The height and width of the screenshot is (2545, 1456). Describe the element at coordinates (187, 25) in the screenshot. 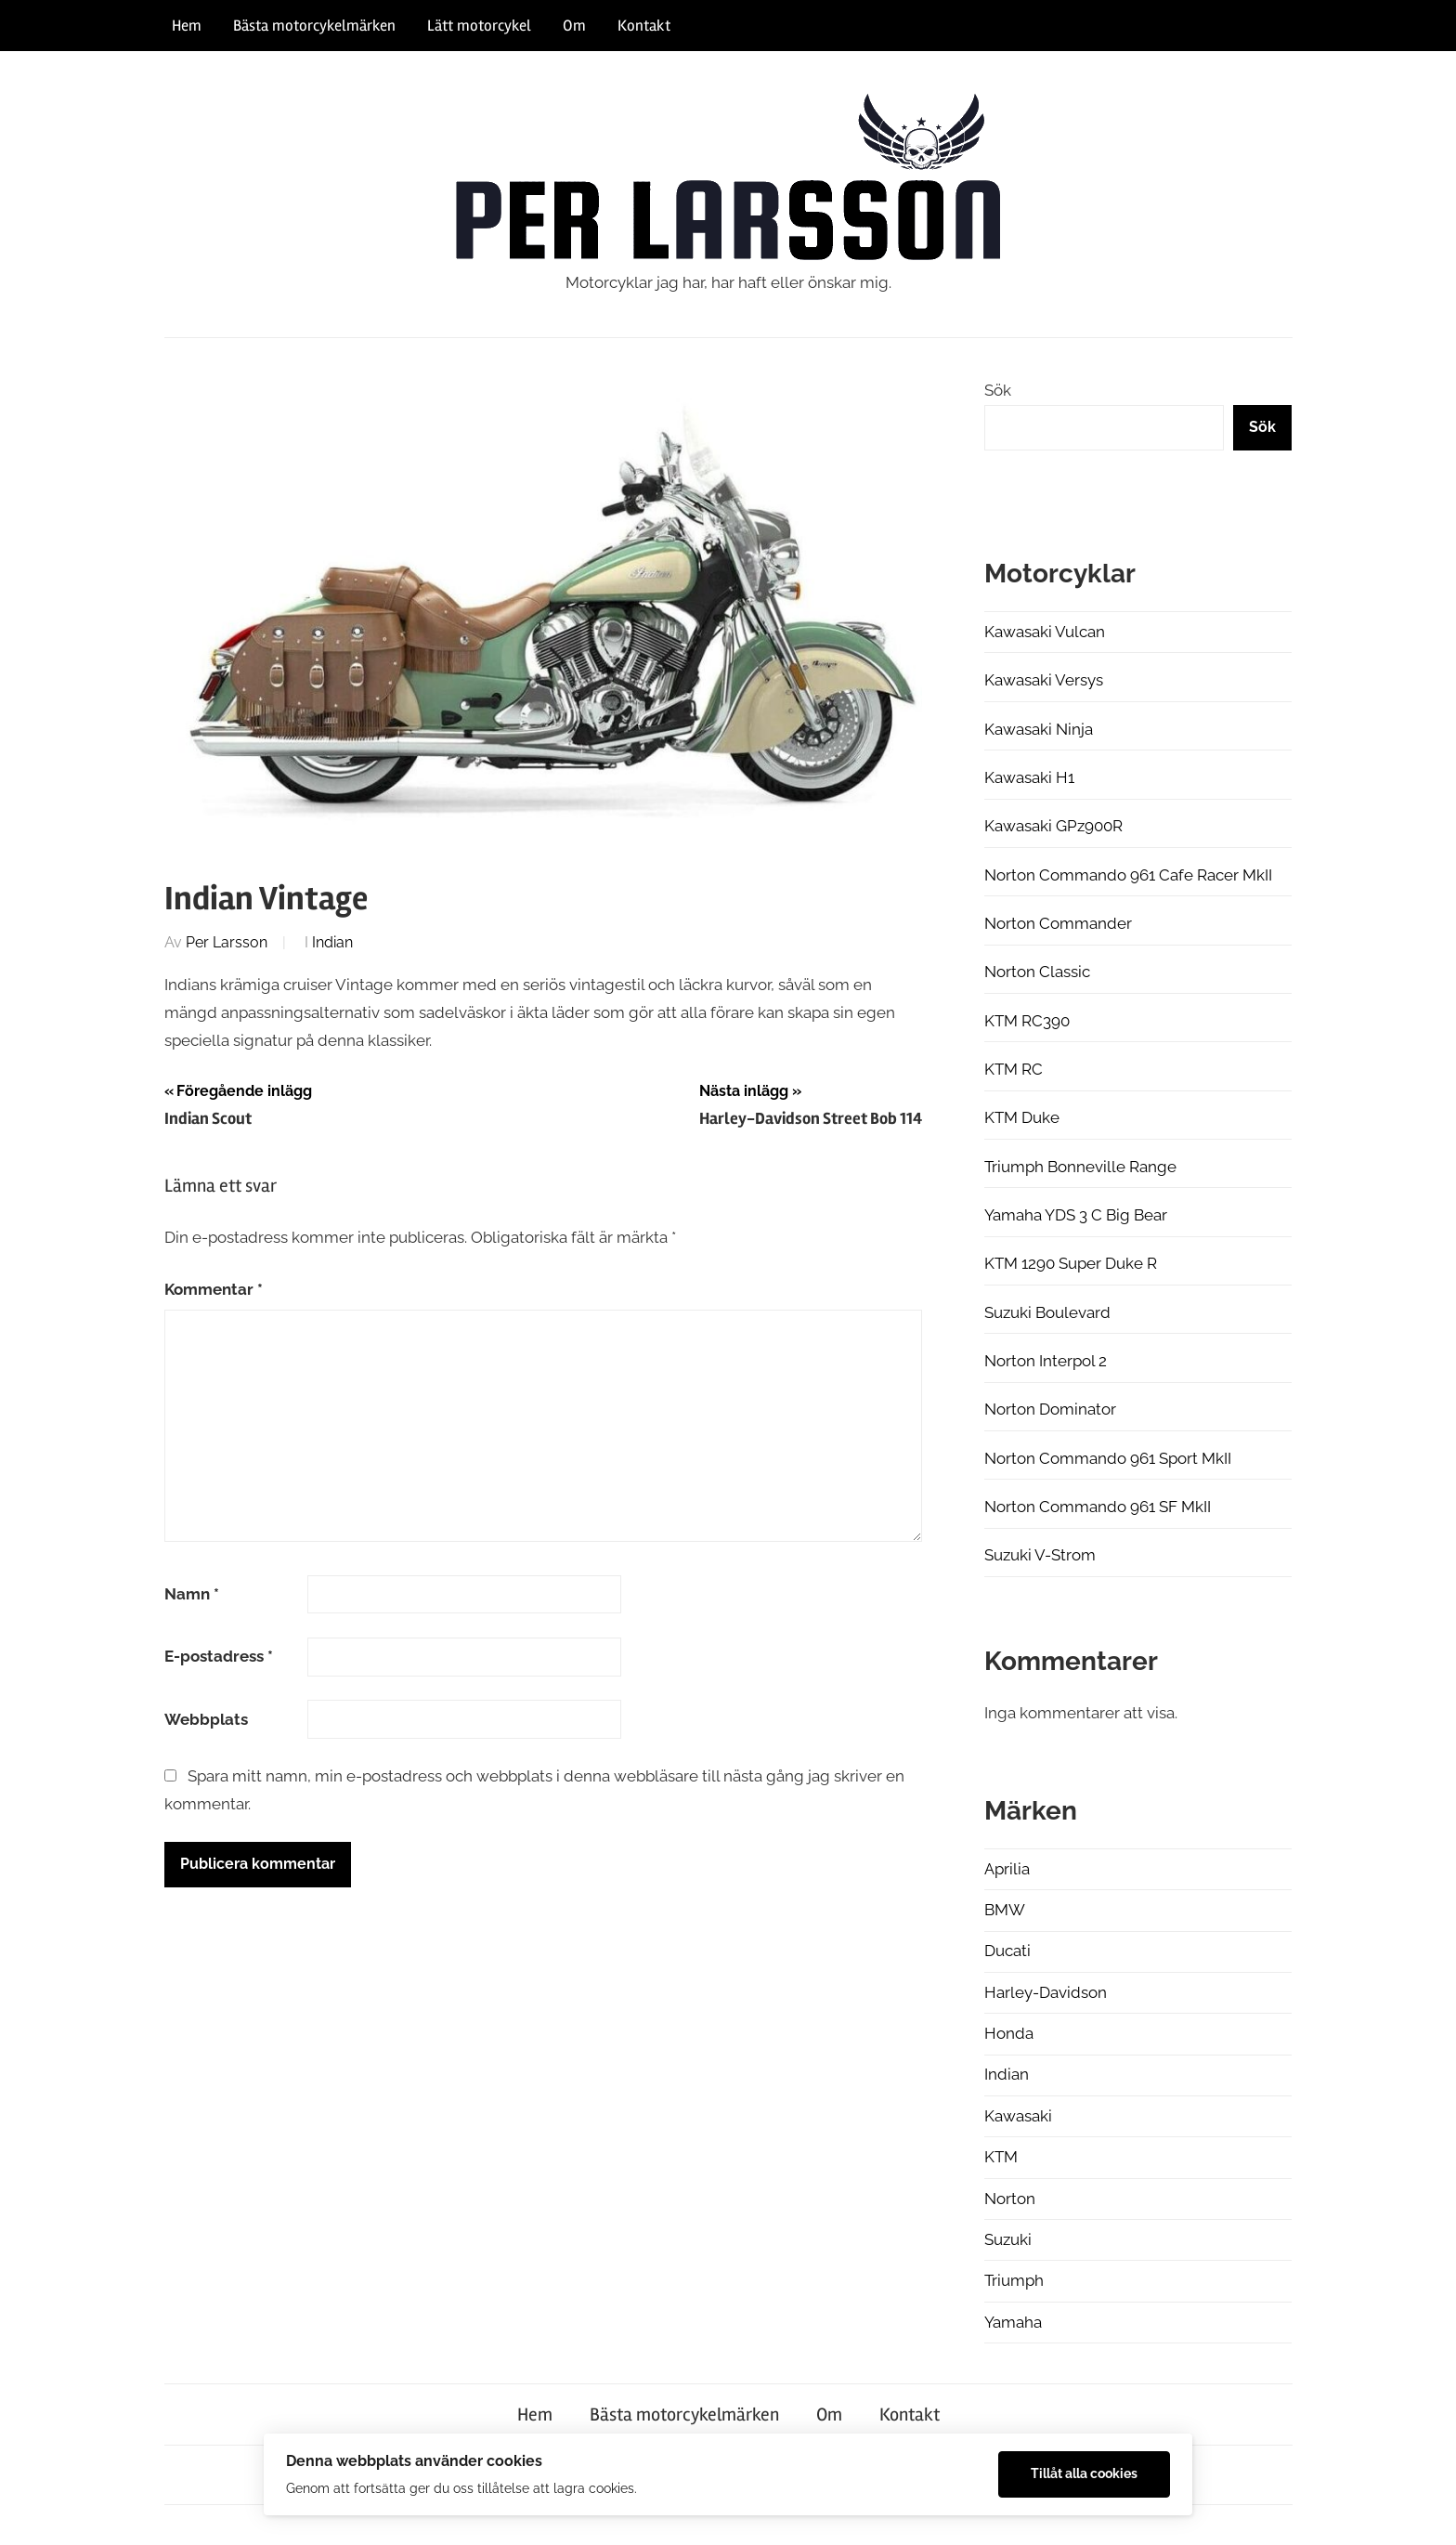

I see `Hem` at that location.